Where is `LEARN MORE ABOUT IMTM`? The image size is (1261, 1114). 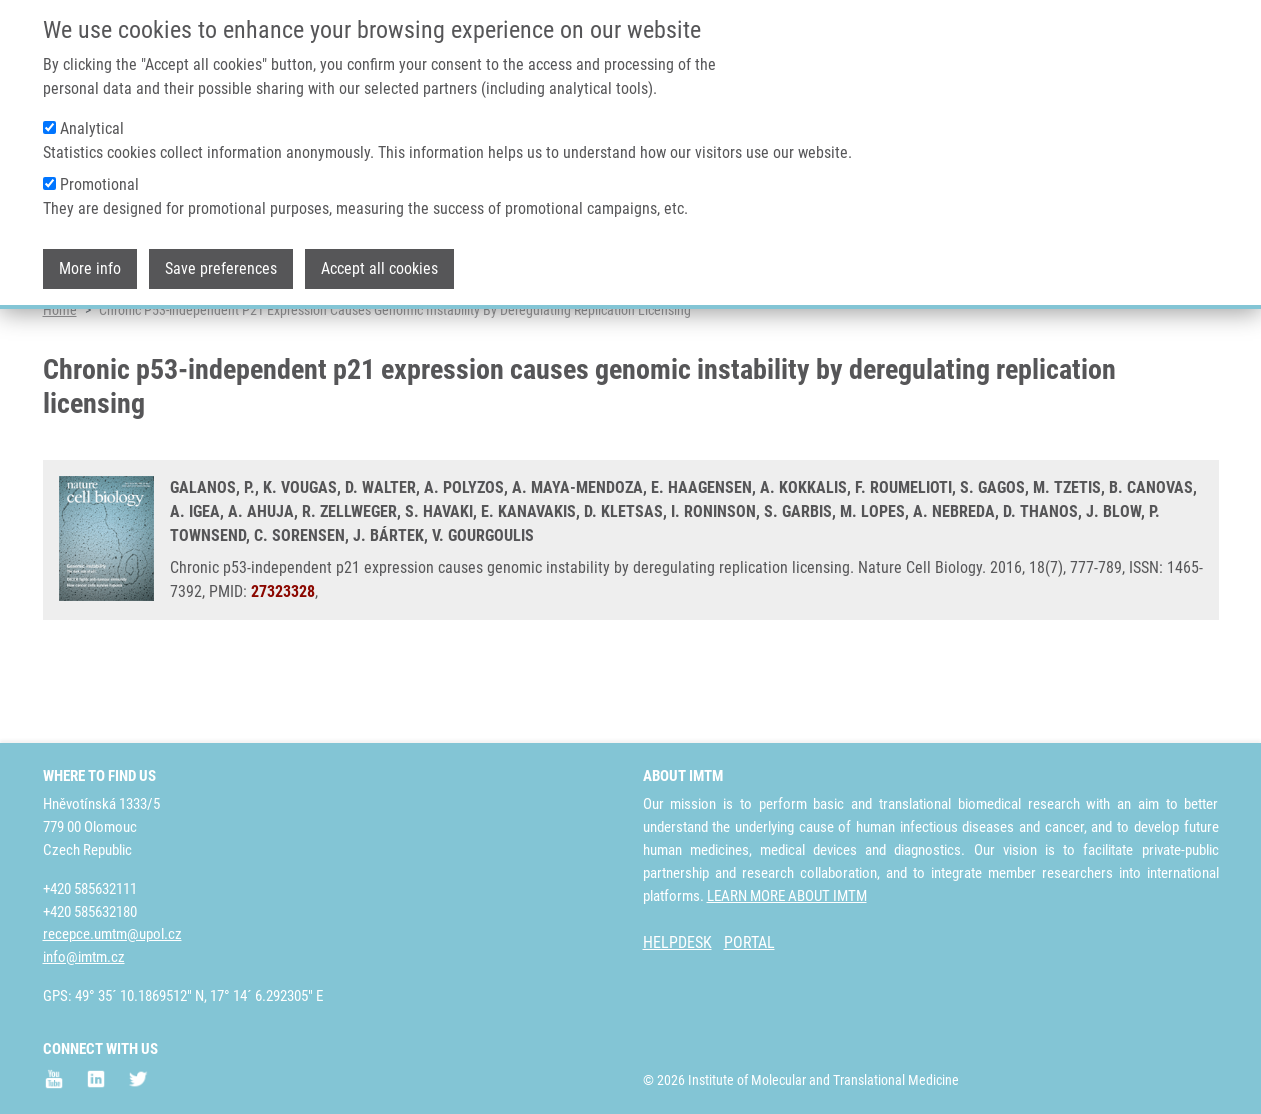
LEARN MORE ABOUT IMTM is located at coordinates (787, 896).